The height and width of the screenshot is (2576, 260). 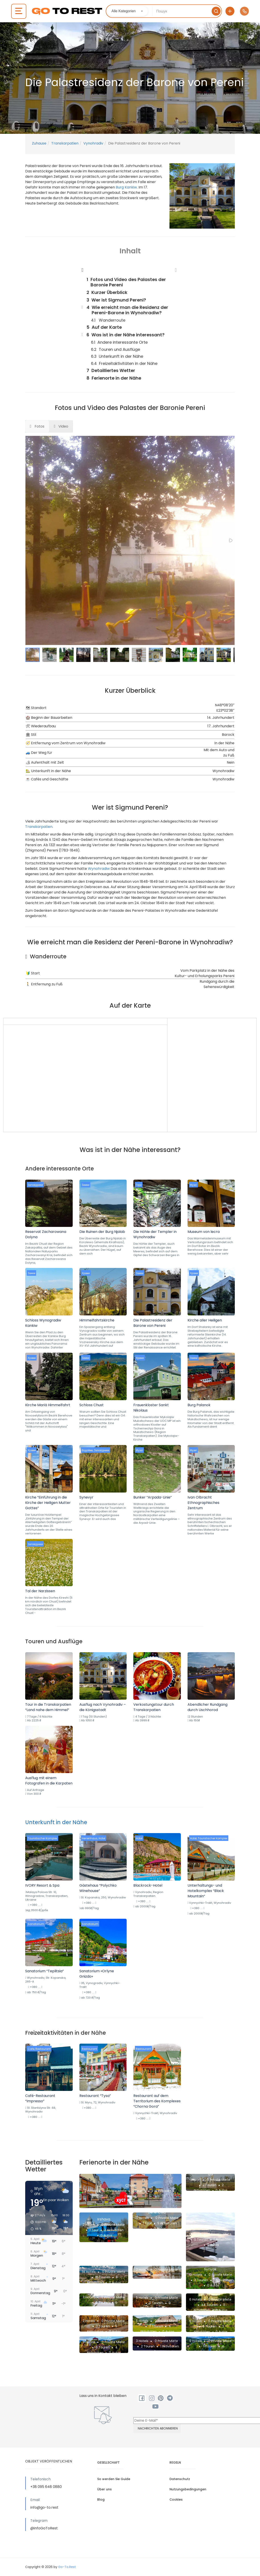 I want to click on 6 Touren, so click(x=156, y=2275).